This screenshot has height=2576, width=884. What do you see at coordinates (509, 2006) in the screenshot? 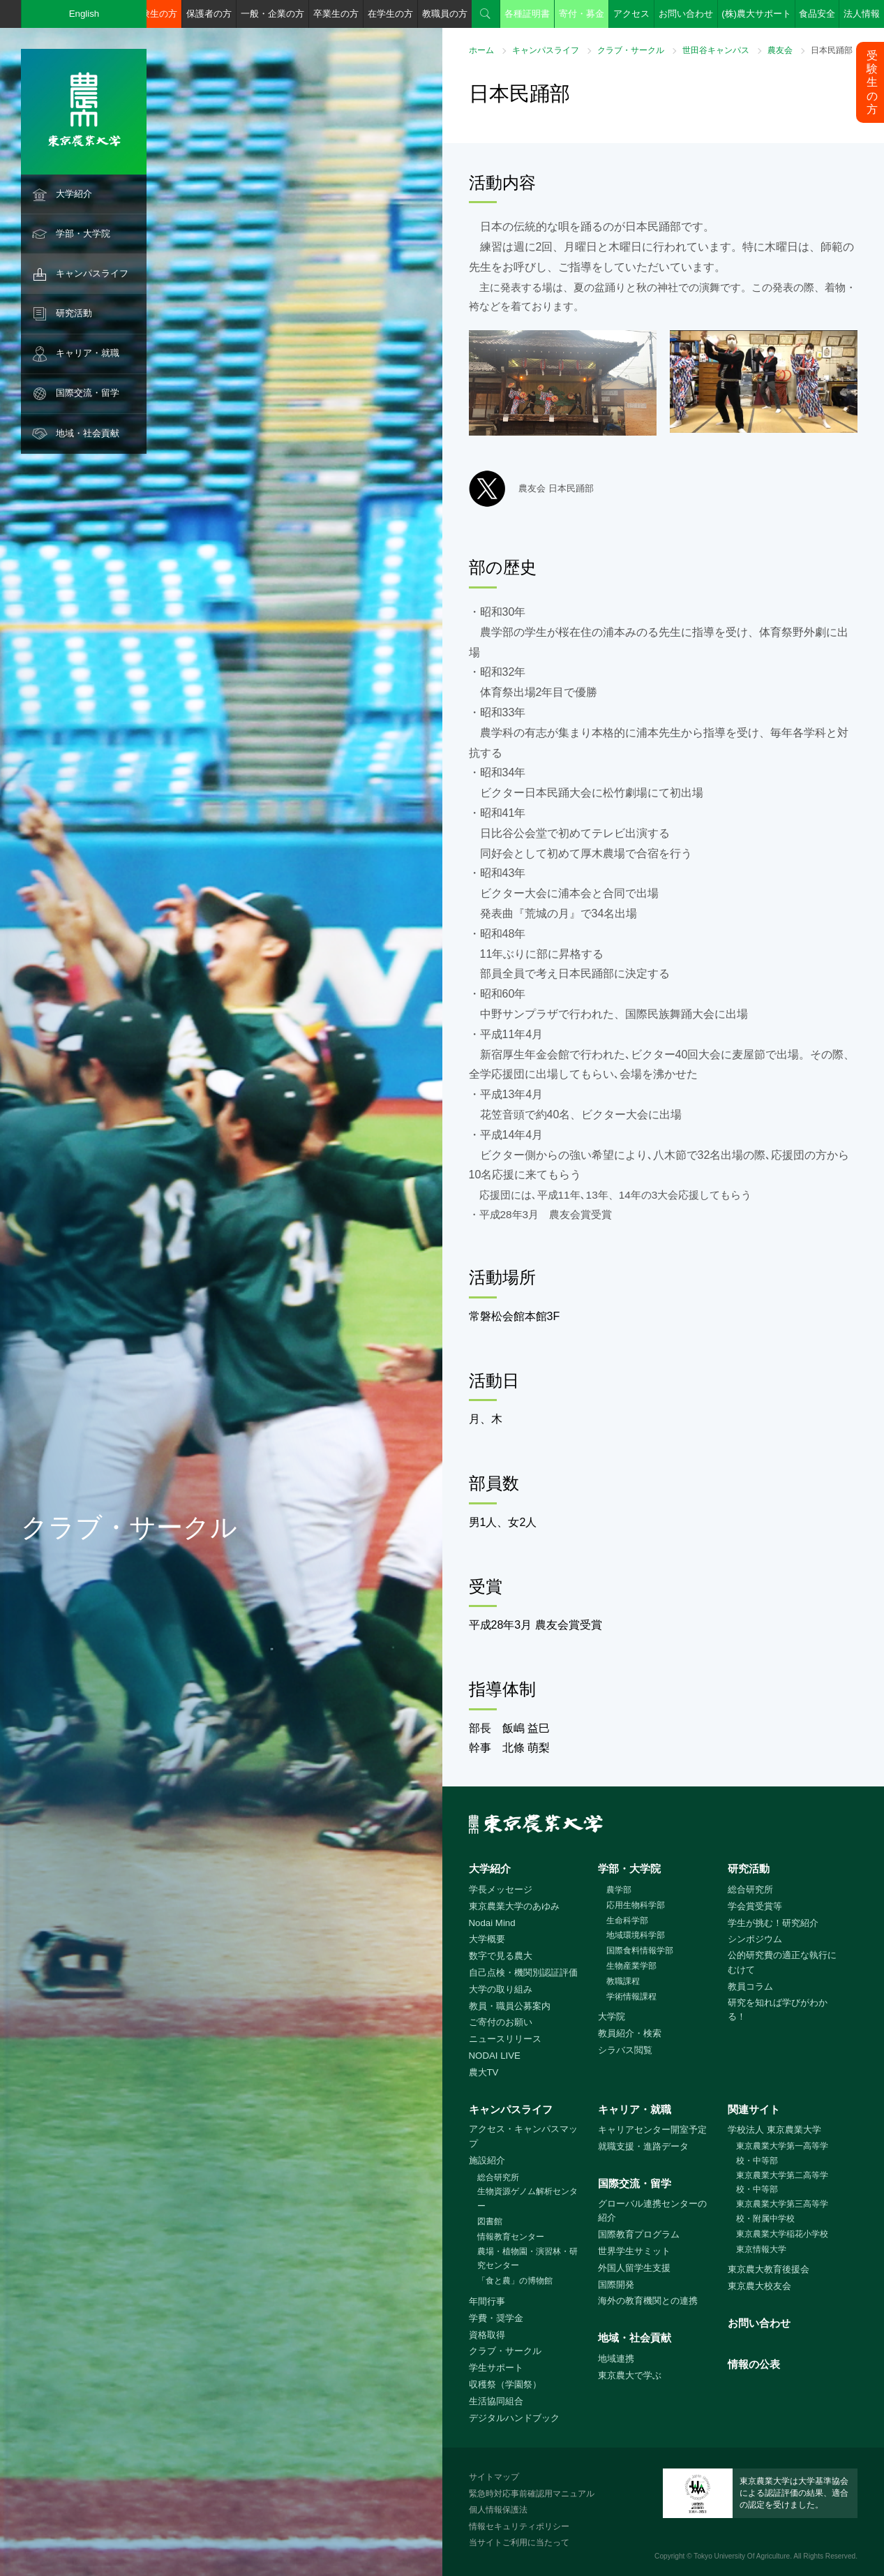
I see `教員・職員公募案内` at bounding box center [509, 2006].